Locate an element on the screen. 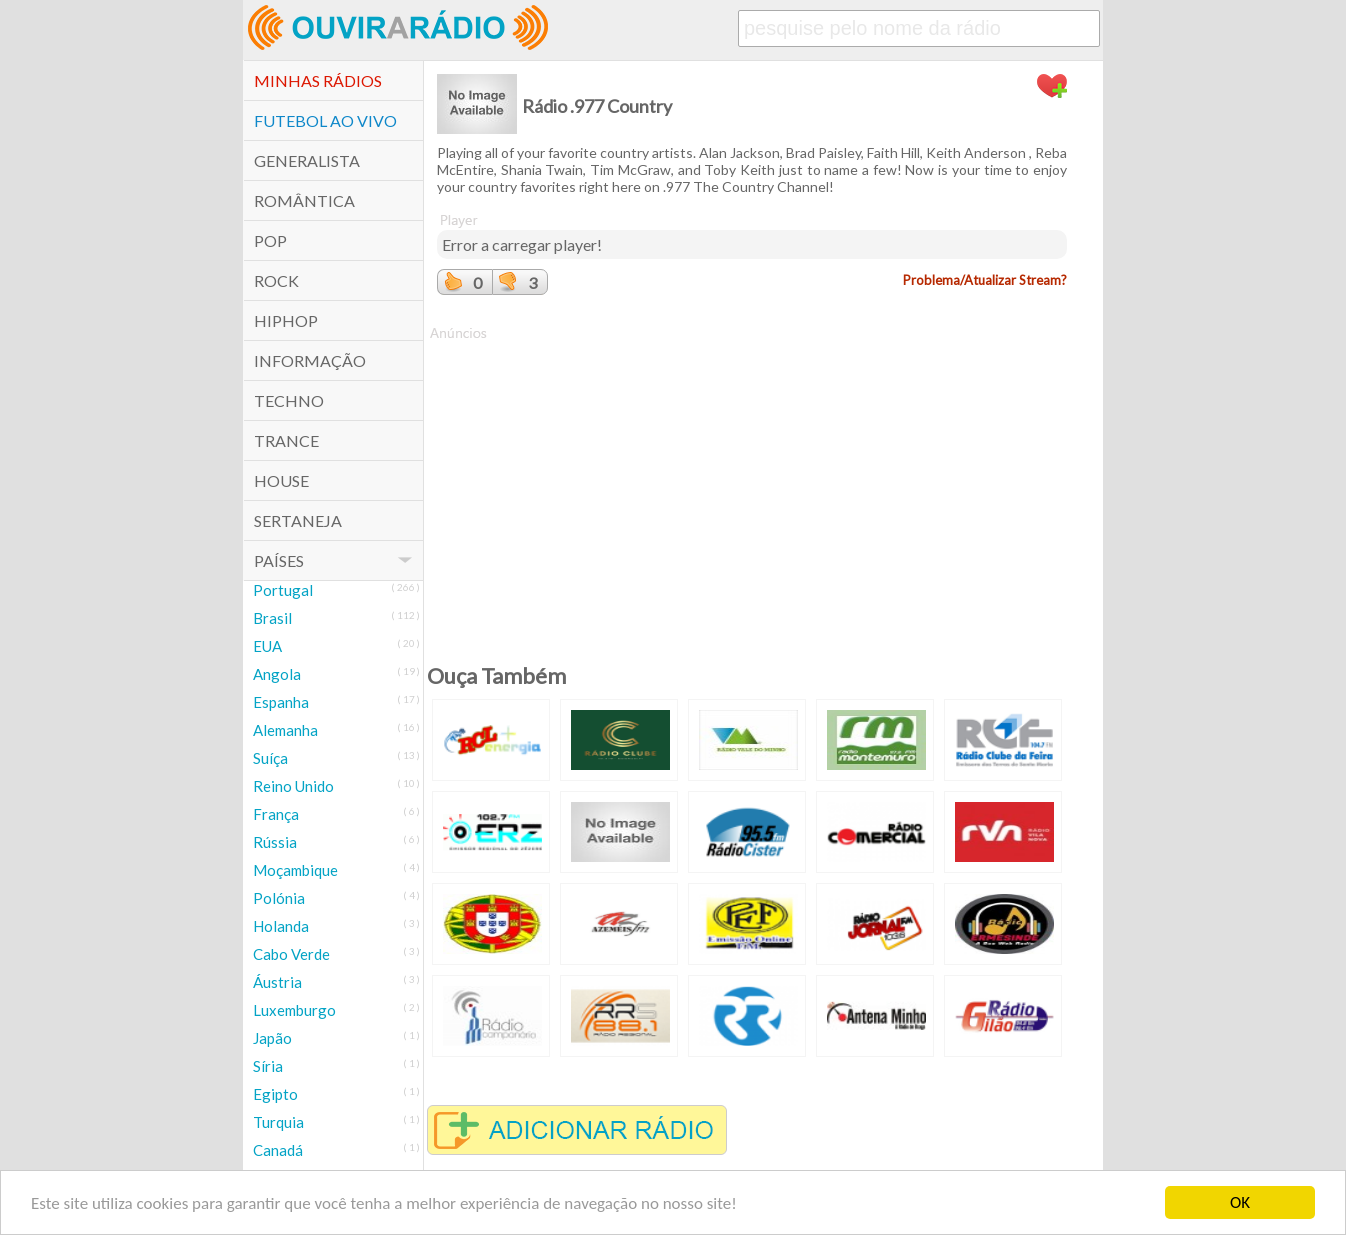 This screenshot has height=1235, width=1346. Rock is located at coordinates (276, 280).